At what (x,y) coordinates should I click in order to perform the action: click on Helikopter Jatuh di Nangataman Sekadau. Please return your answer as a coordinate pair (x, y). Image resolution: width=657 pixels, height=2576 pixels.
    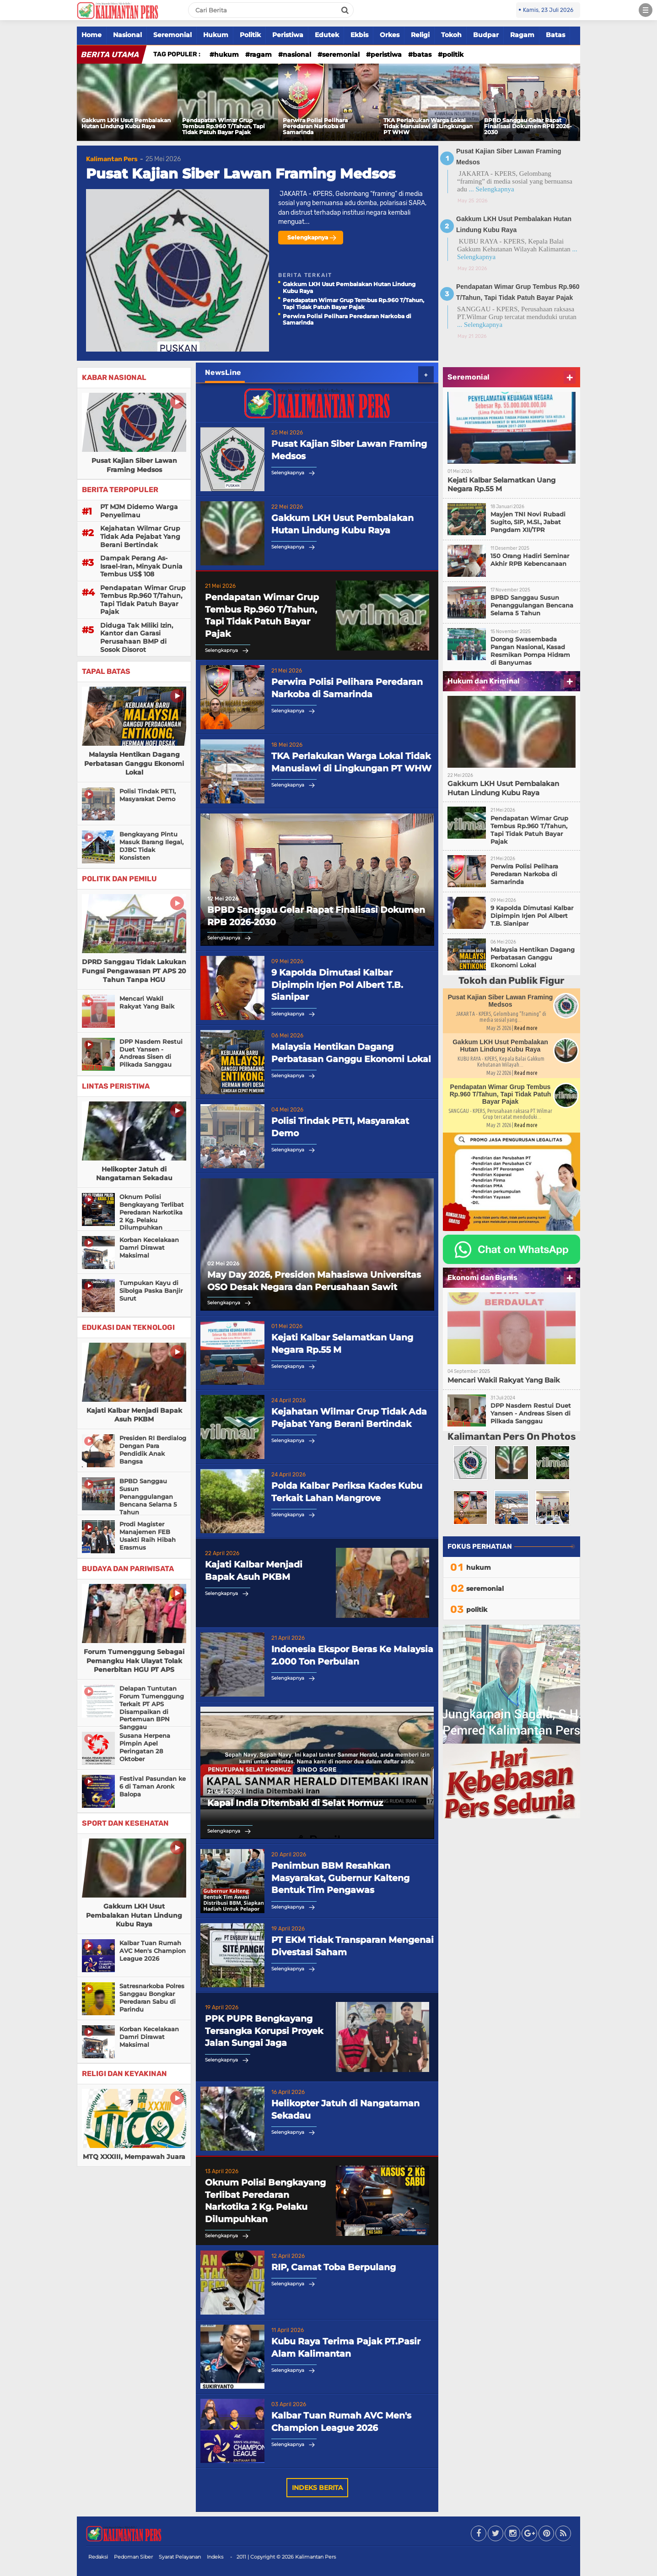
    Looking at the image, I should click on (134, 1173).